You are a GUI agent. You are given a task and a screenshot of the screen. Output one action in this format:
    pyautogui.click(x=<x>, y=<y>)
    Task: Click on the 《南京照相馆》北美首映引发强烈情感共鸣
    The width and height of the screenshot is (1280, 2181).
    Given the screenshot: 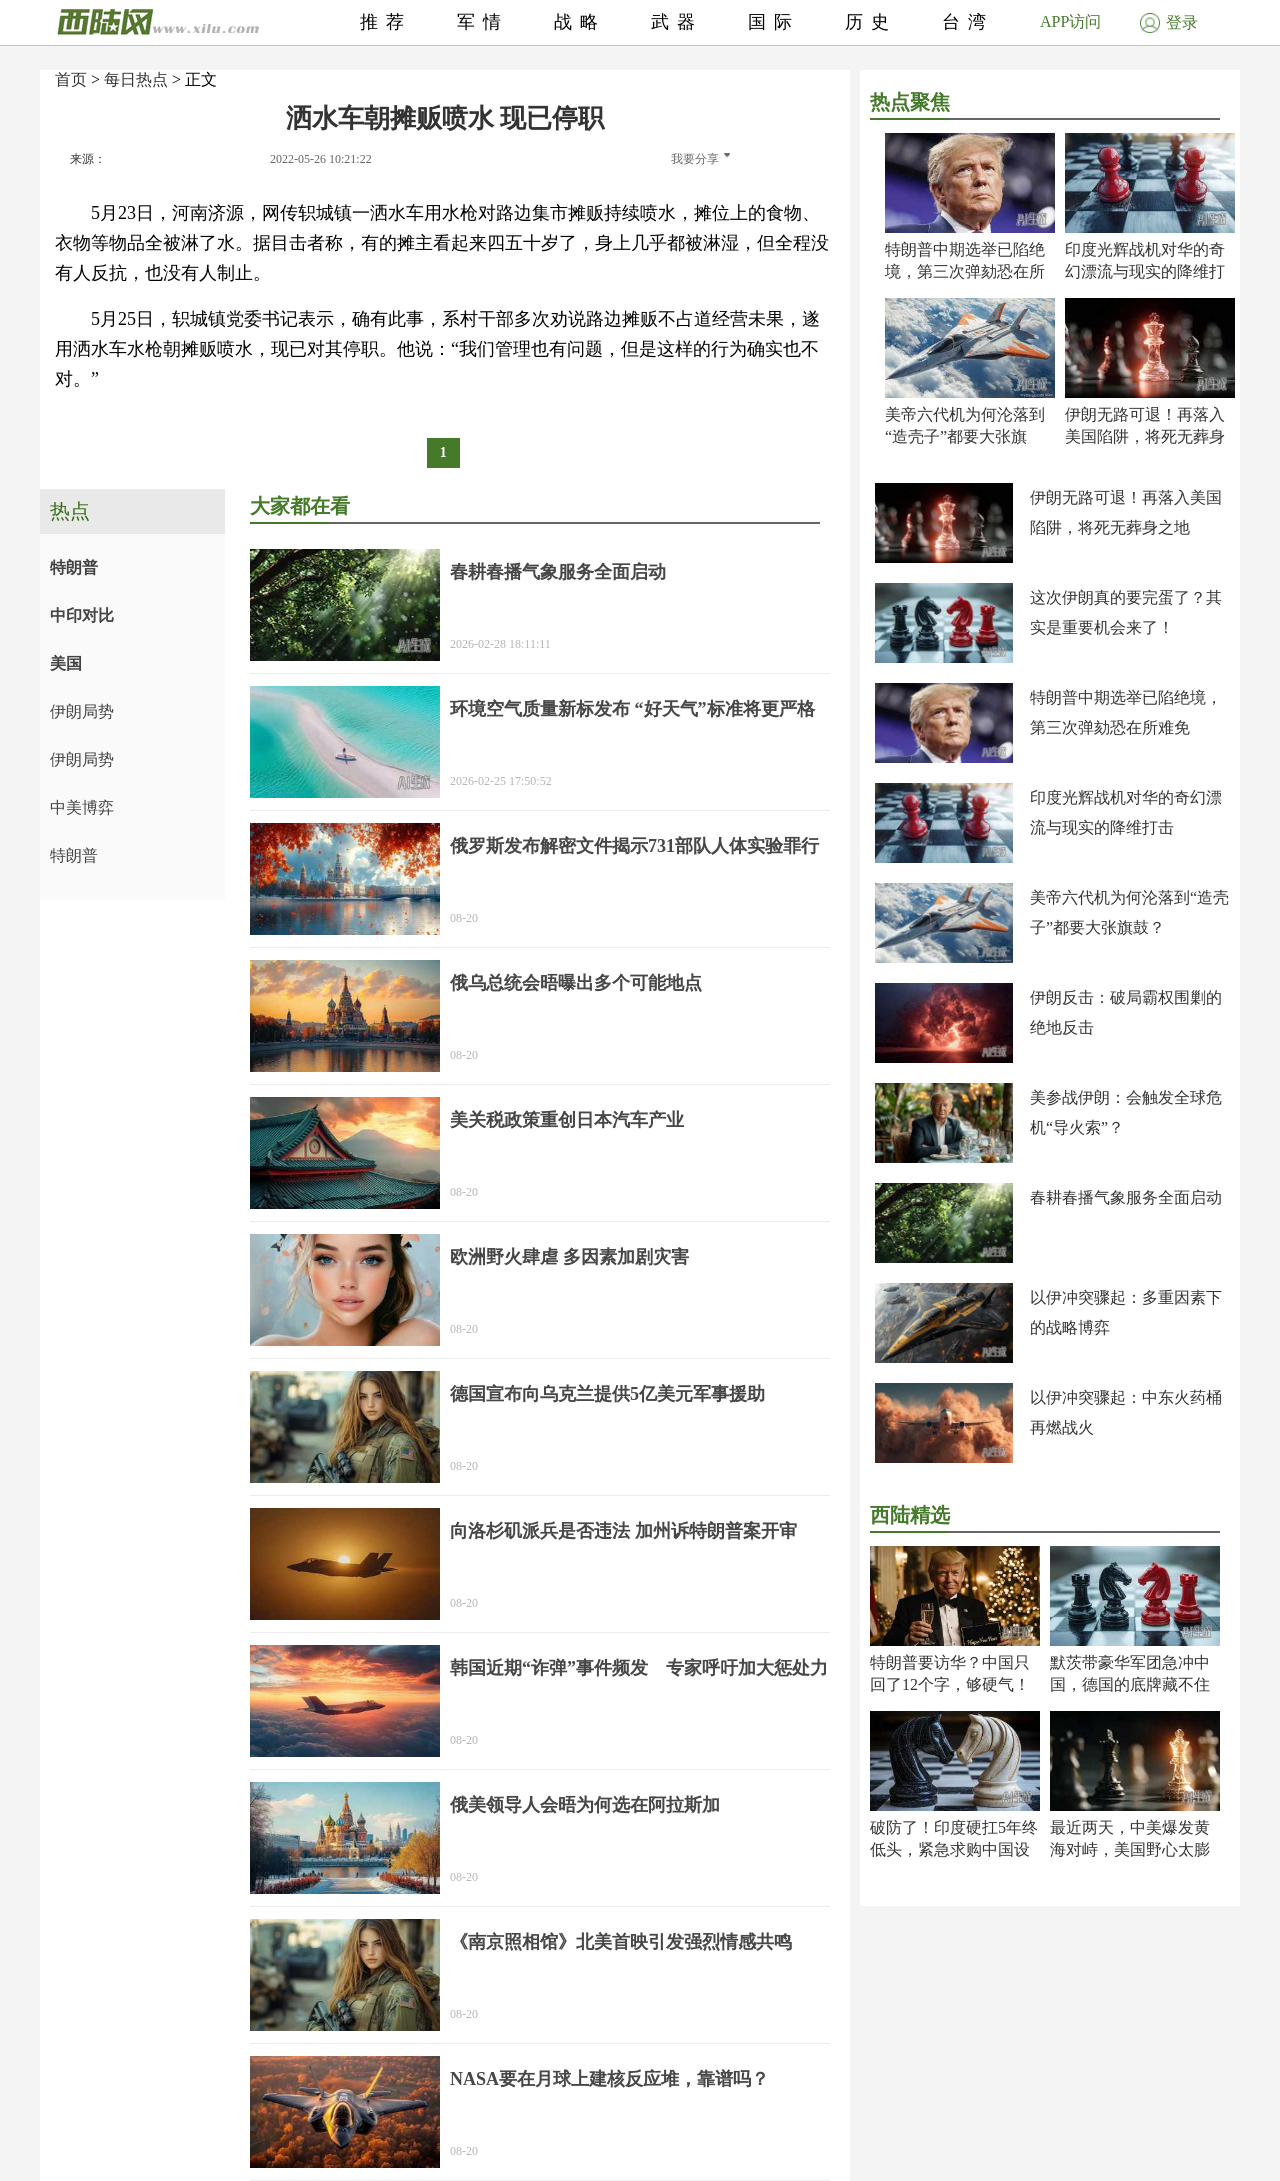 What is the action you would take?
    pyautogui.click(x=621, y=1942)
    